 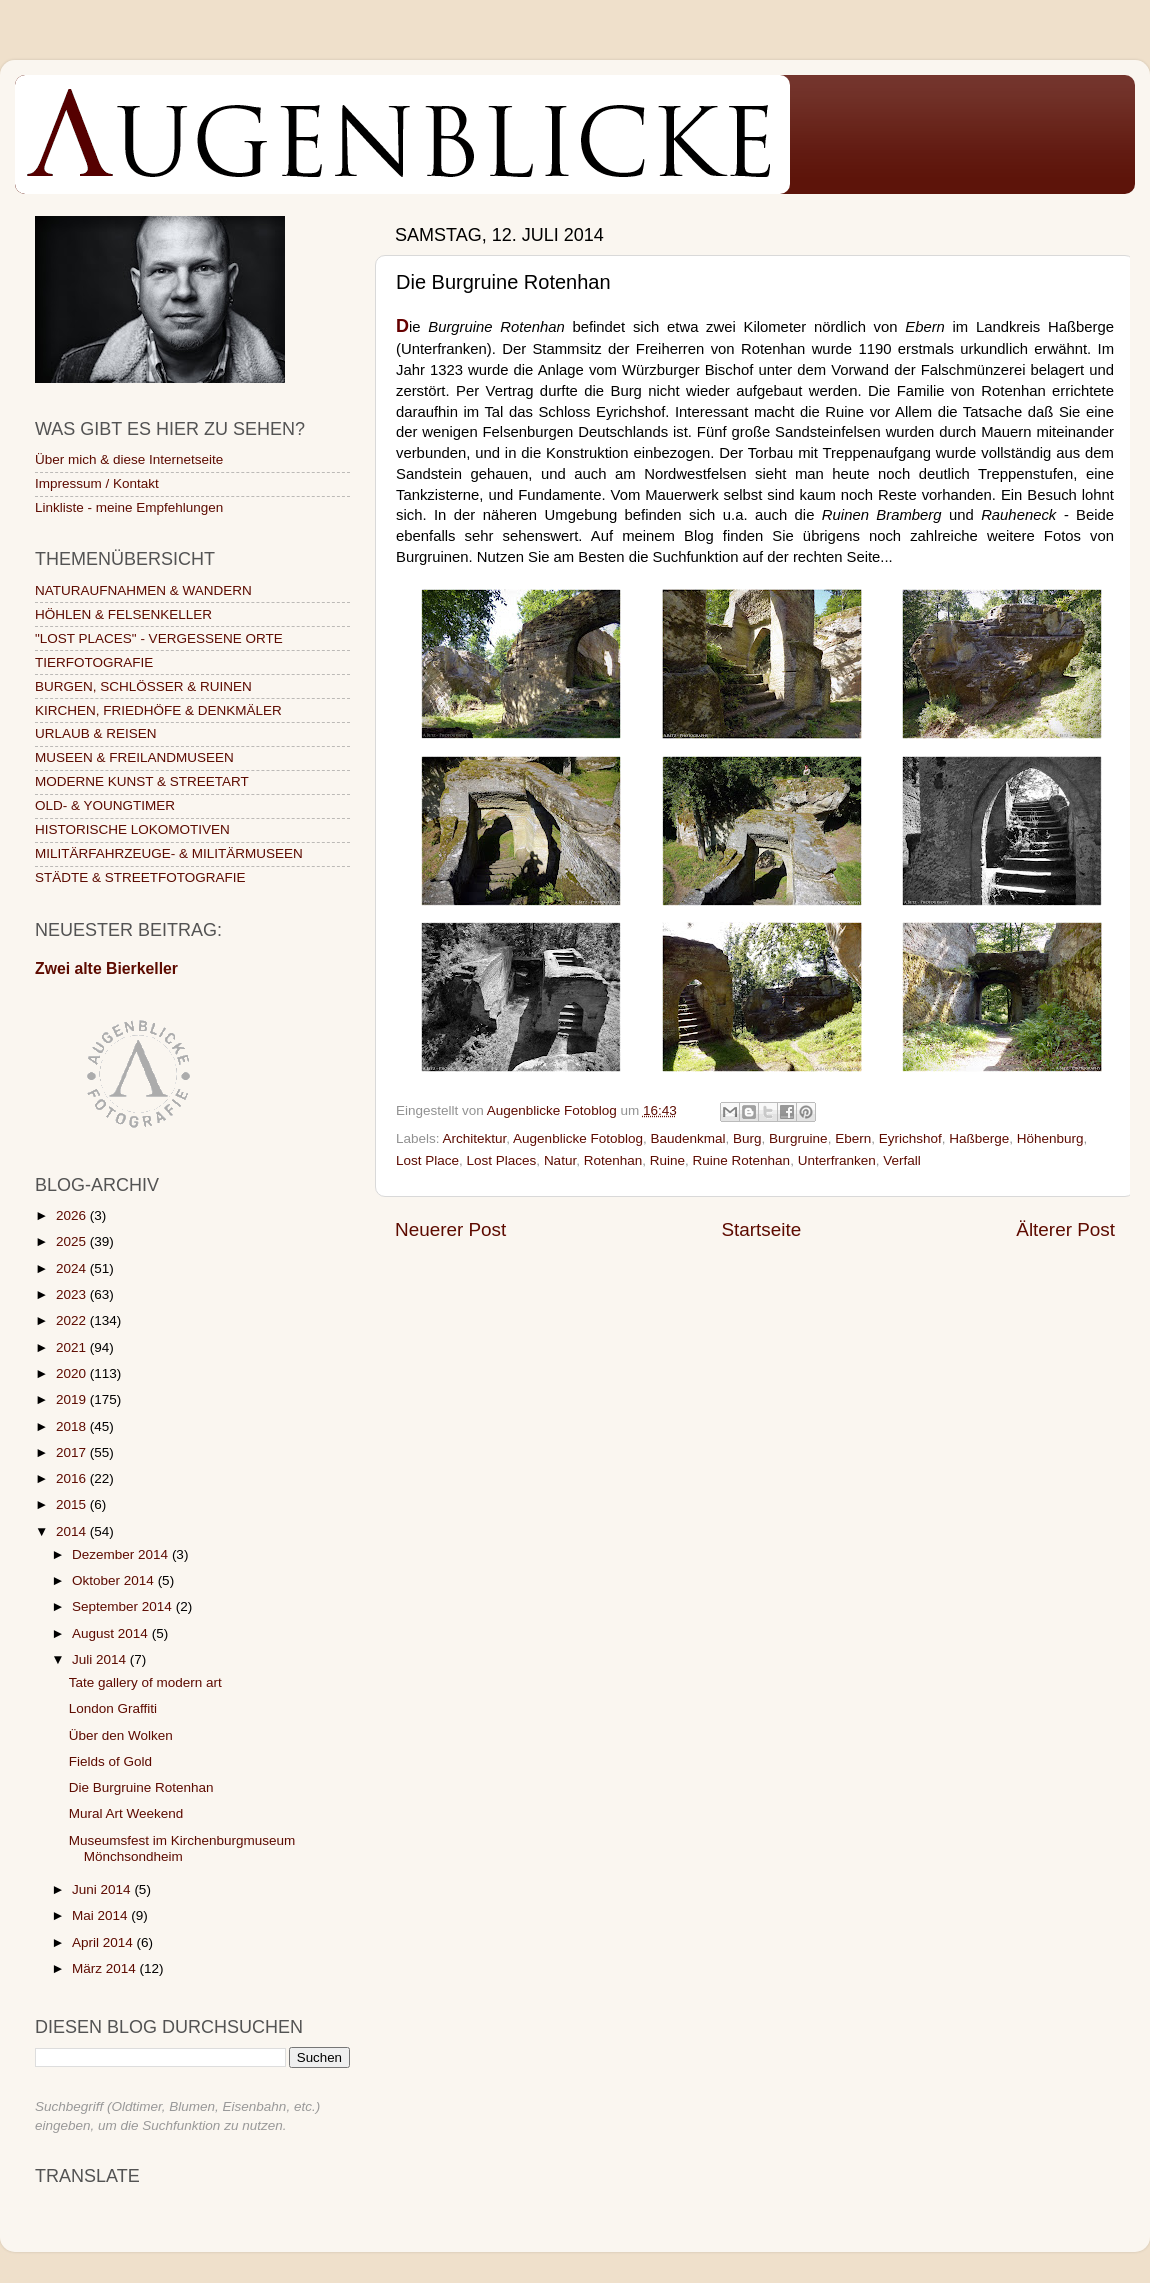 What do you see at coordinates (837, 1160) in the screenshot?
I see `Unterfranken` at bounding box center [837, 1160].